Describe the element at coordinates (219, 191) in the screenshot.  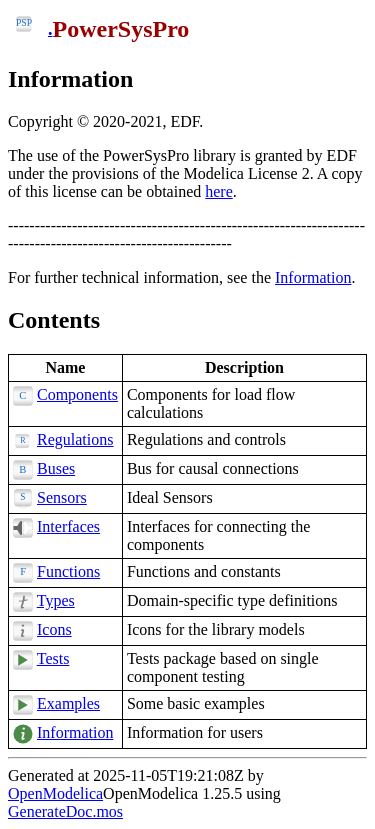
I see `here` at that location.